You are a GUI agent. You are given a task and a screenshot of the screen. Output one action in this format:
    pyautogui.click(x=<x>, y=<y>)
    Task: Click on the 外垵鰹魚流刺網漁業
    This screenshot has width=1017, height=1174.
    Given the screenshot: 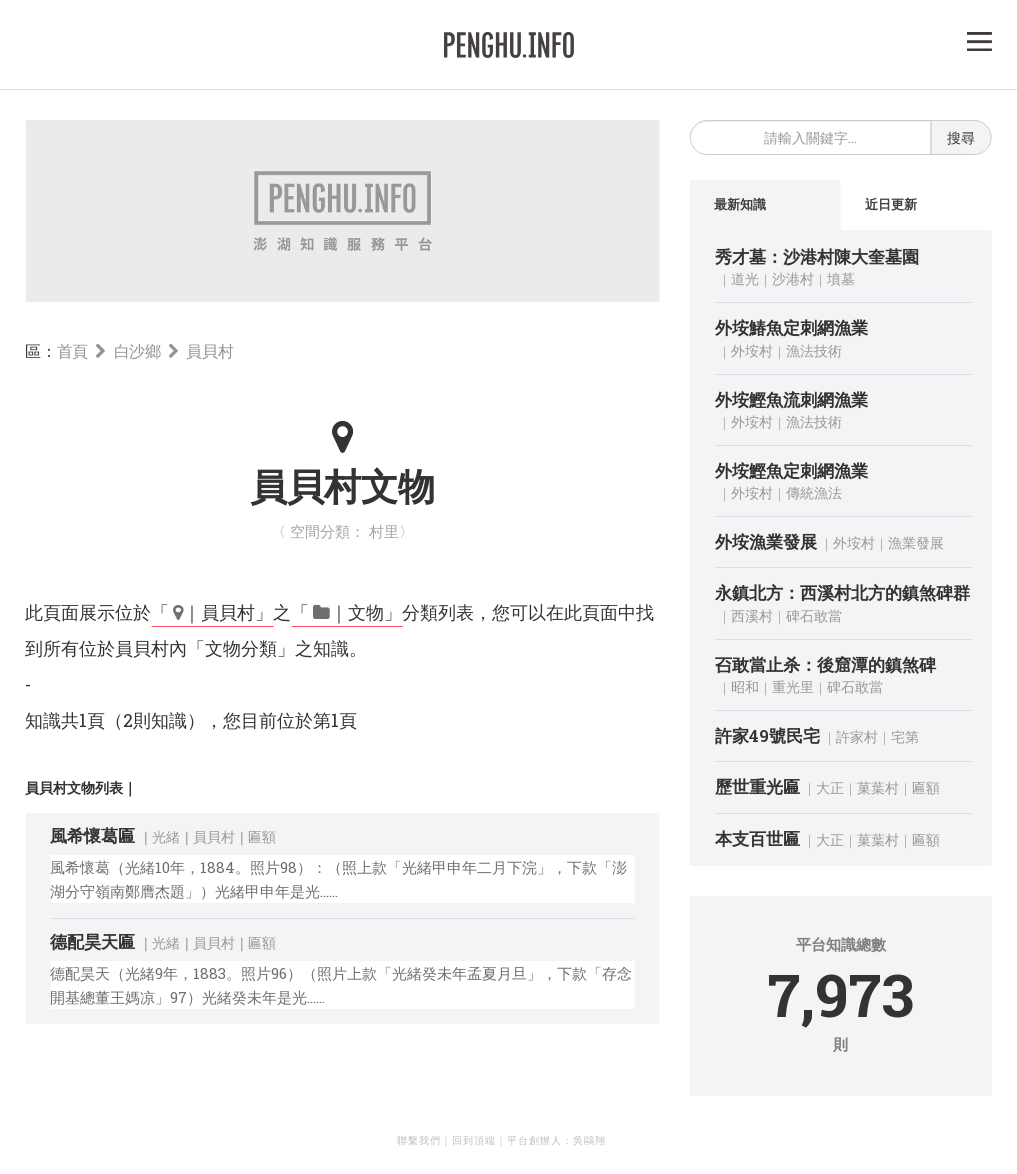 What is the action you would take?
    pyautogui.click(x=791, y=399)
    